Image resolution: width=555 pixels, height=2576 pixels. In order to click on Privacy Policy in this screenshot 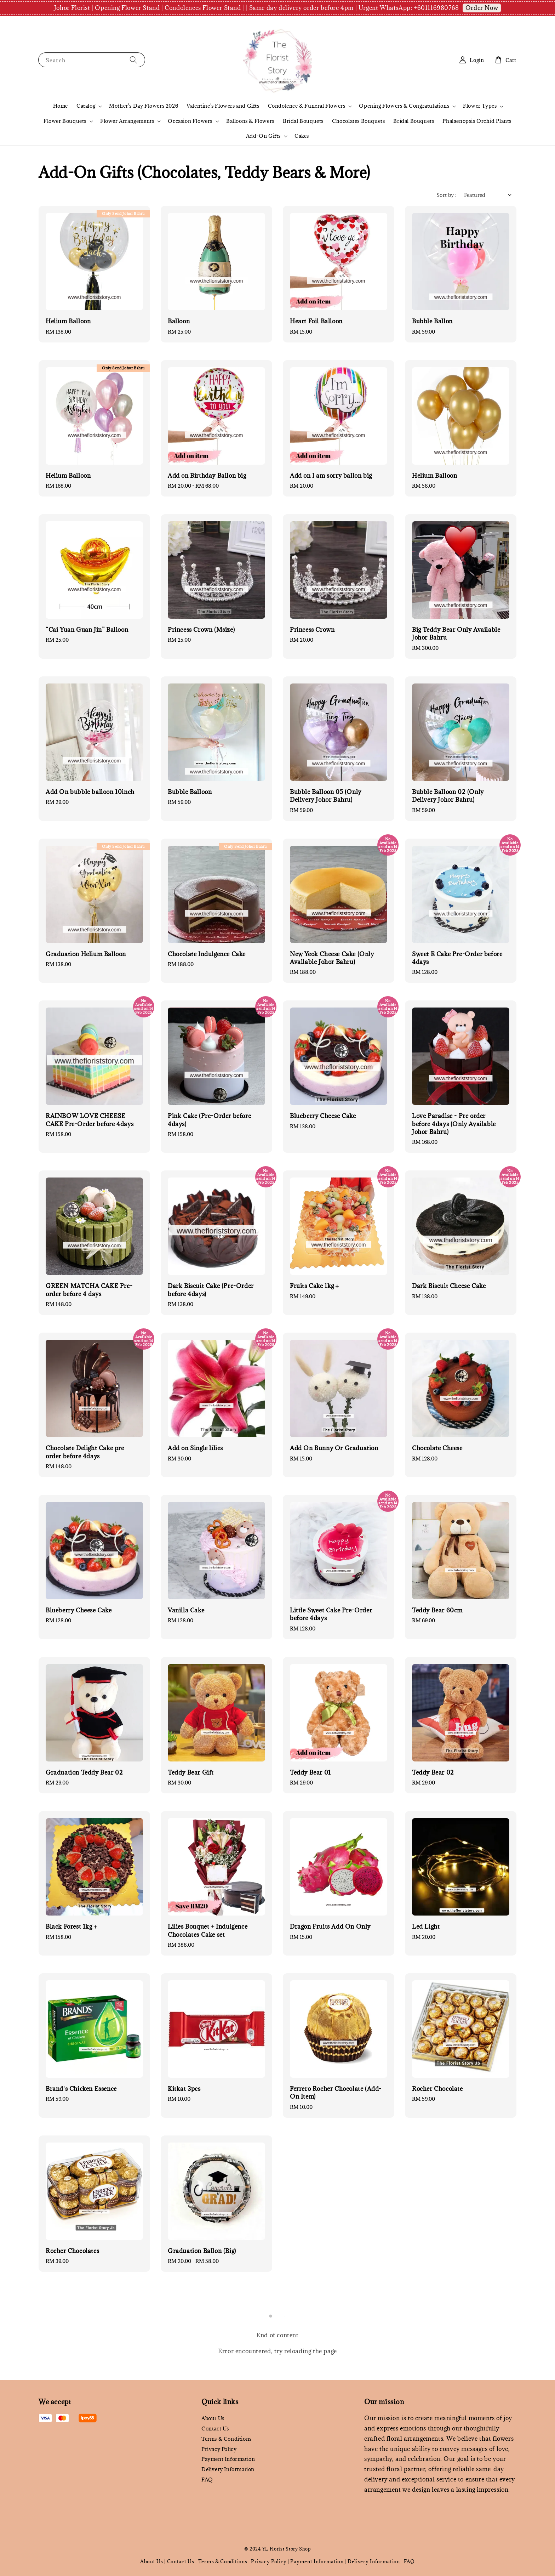, I will do `click(218, 2449)`.